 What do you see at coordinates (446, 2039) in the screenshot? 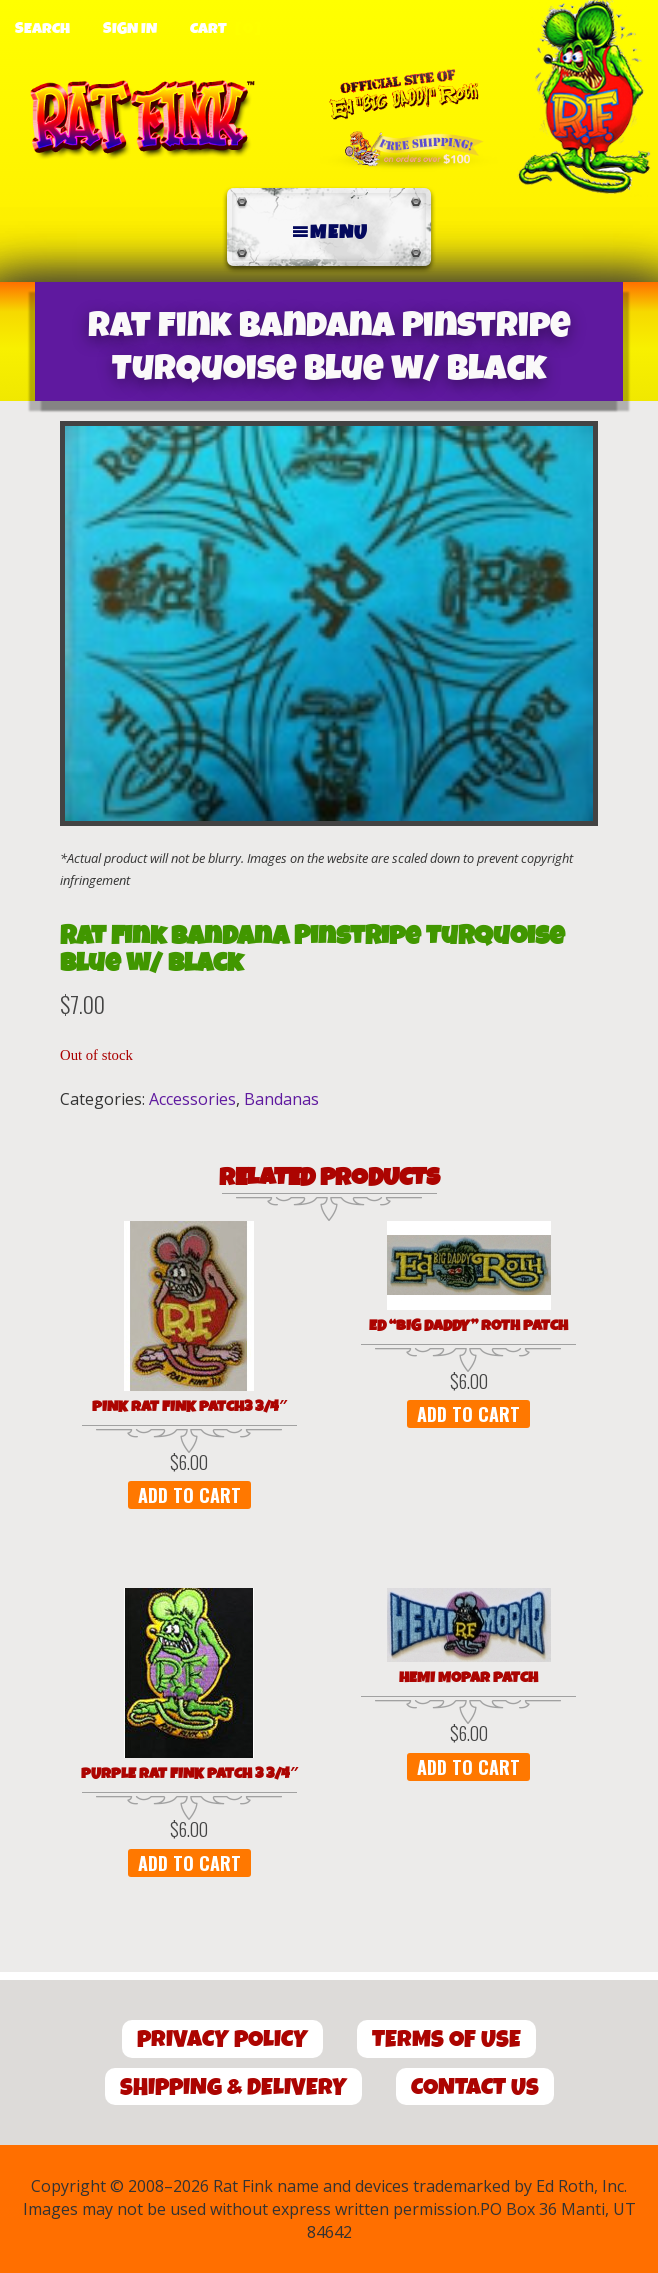
I see `Terms of Use` at bounding box center [446, 2039].